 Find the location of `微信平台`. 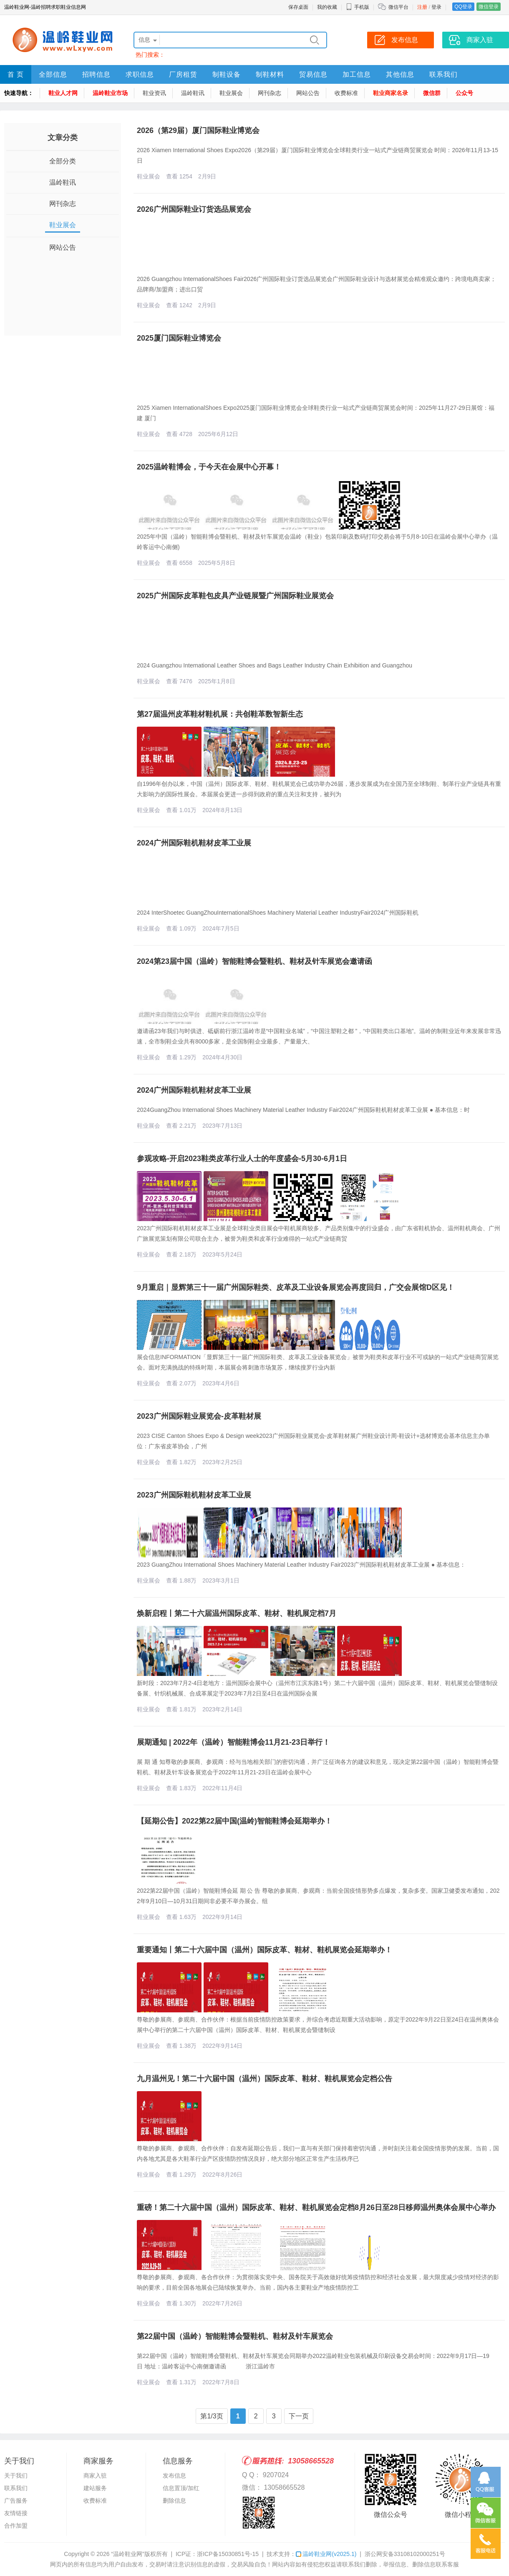

微信平台 is located at coordinates (398, 7).